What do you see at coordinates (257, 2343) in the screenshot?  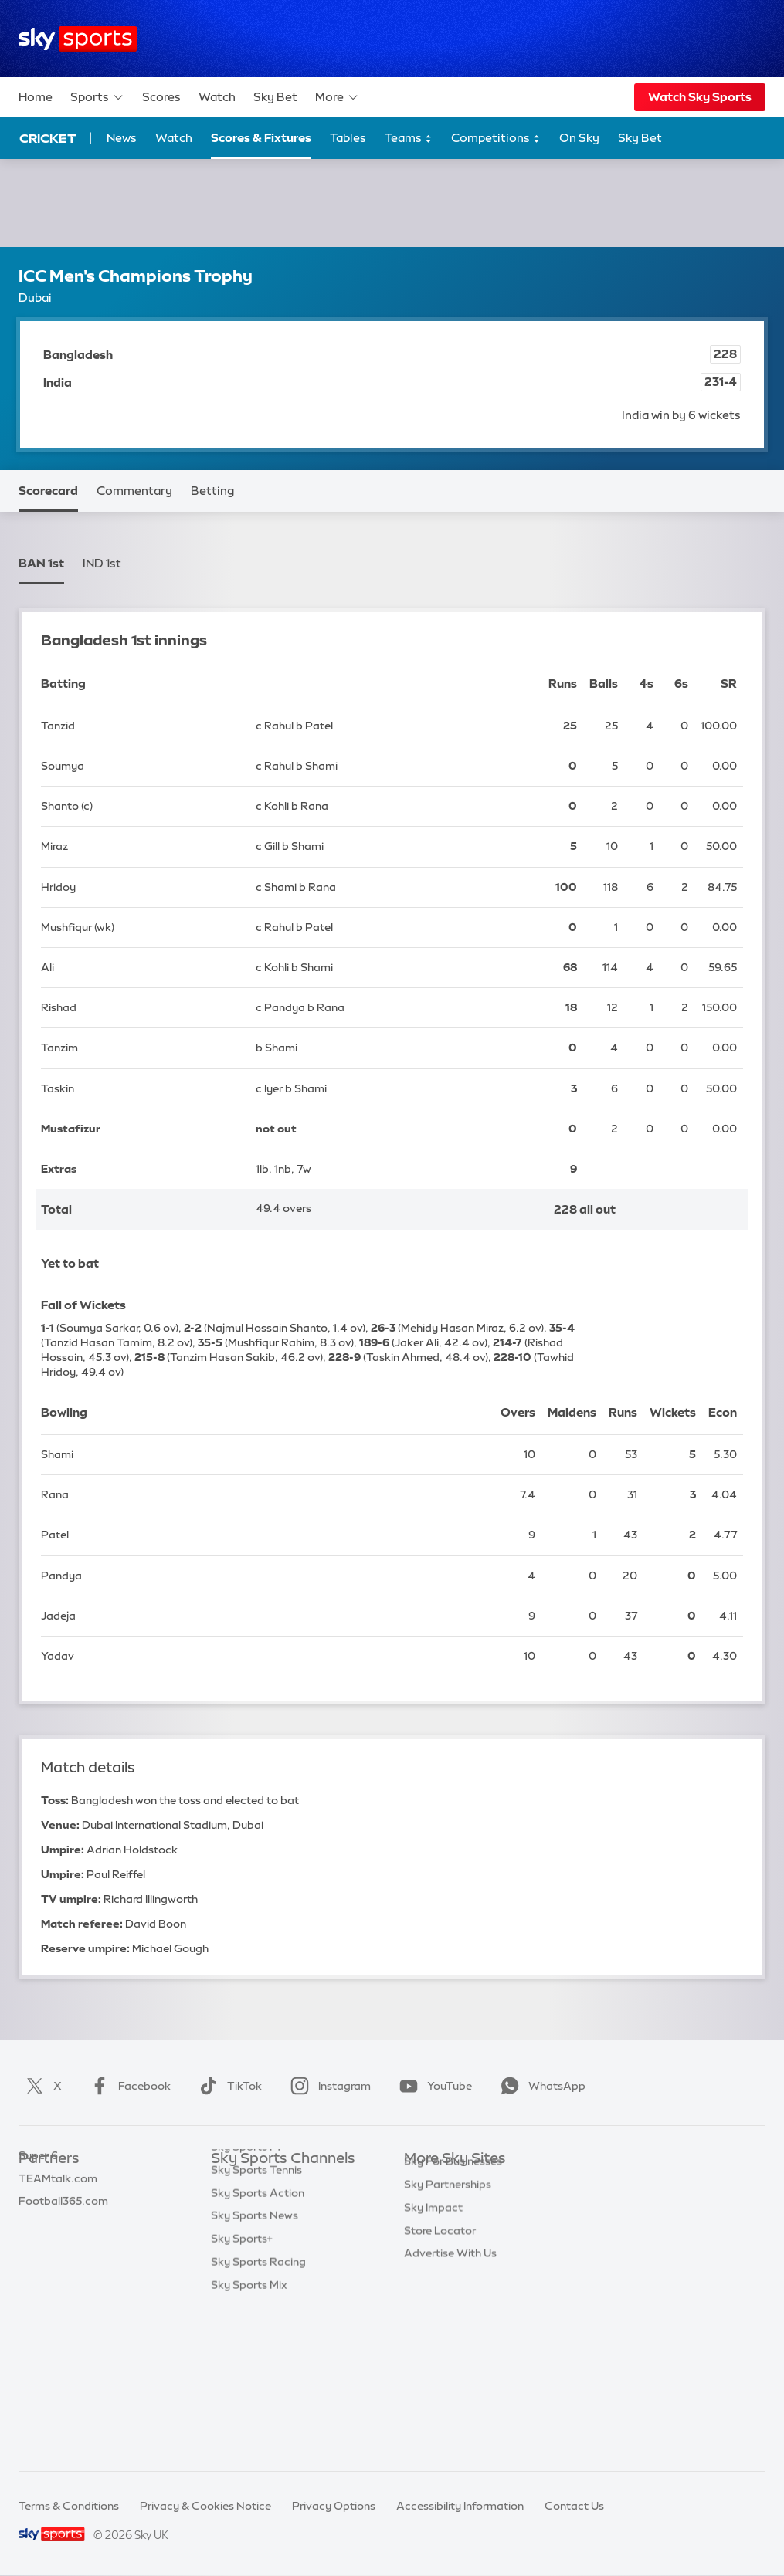 I see `Sky Sports Action` at bounding box center [257, 2343].